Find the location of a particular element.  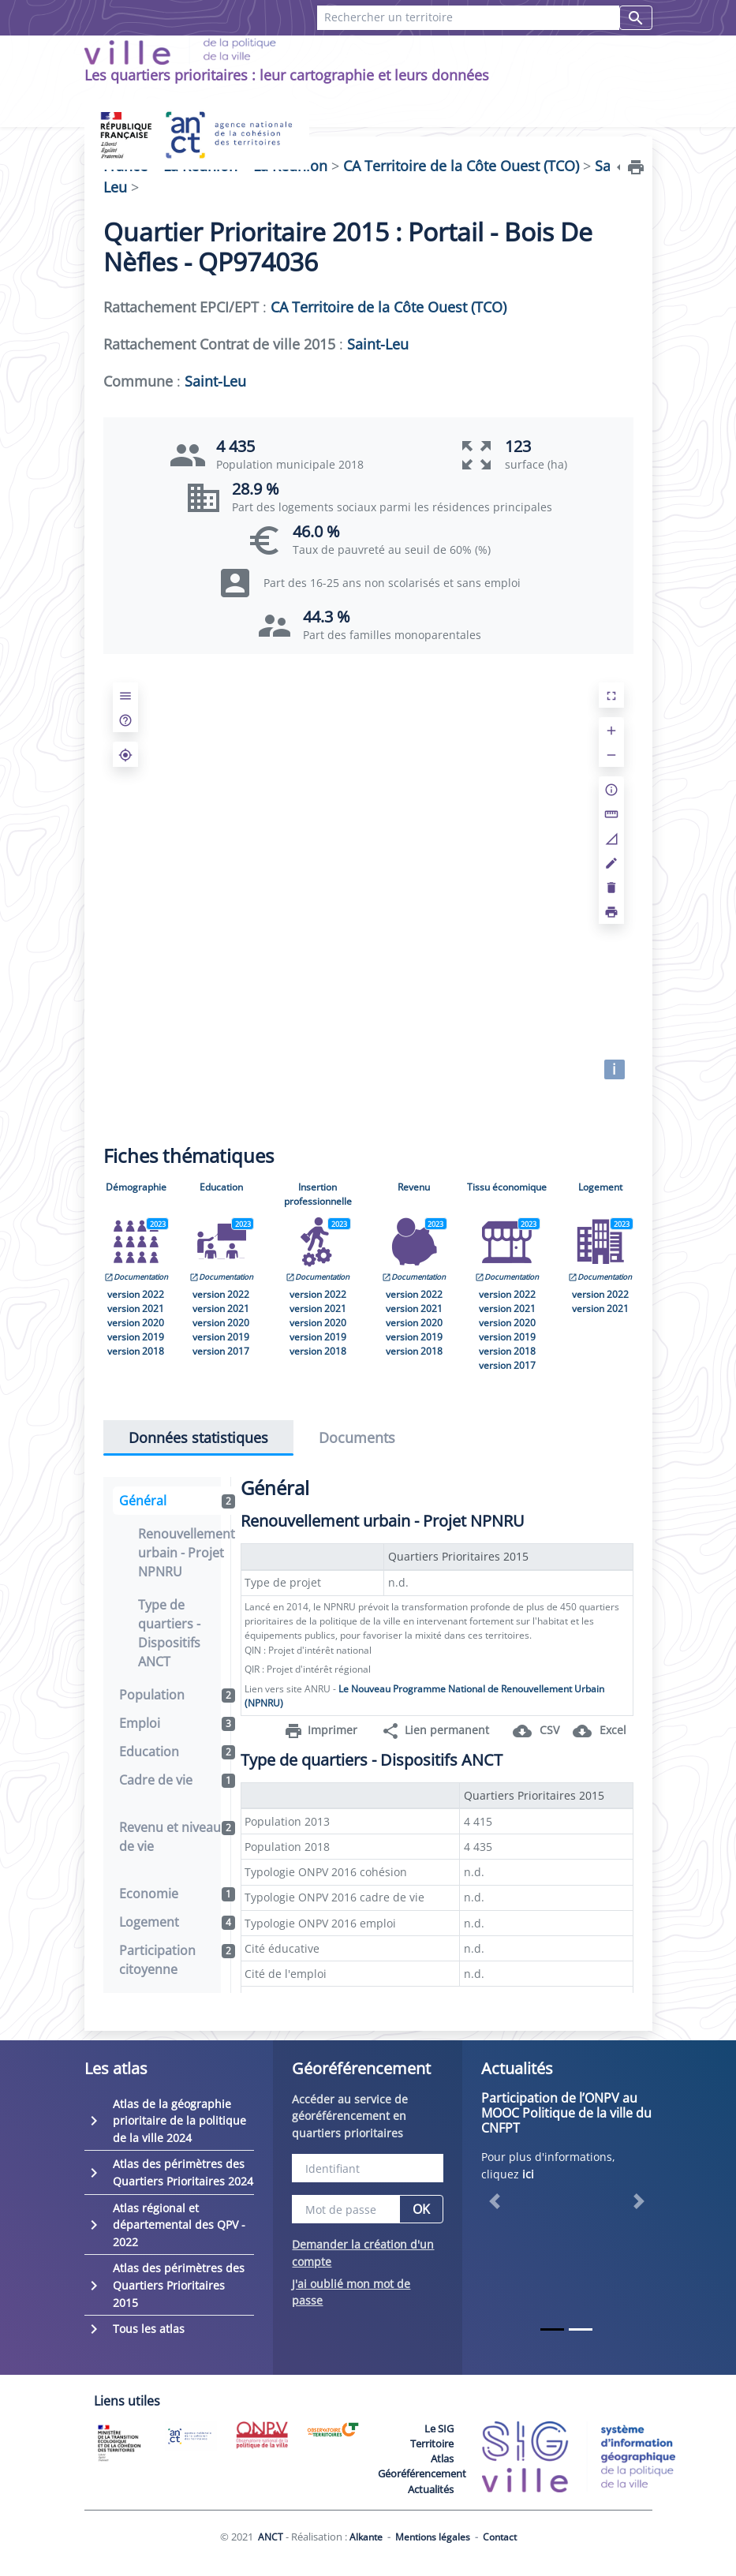

ici is located at coordinates (528, 2174).